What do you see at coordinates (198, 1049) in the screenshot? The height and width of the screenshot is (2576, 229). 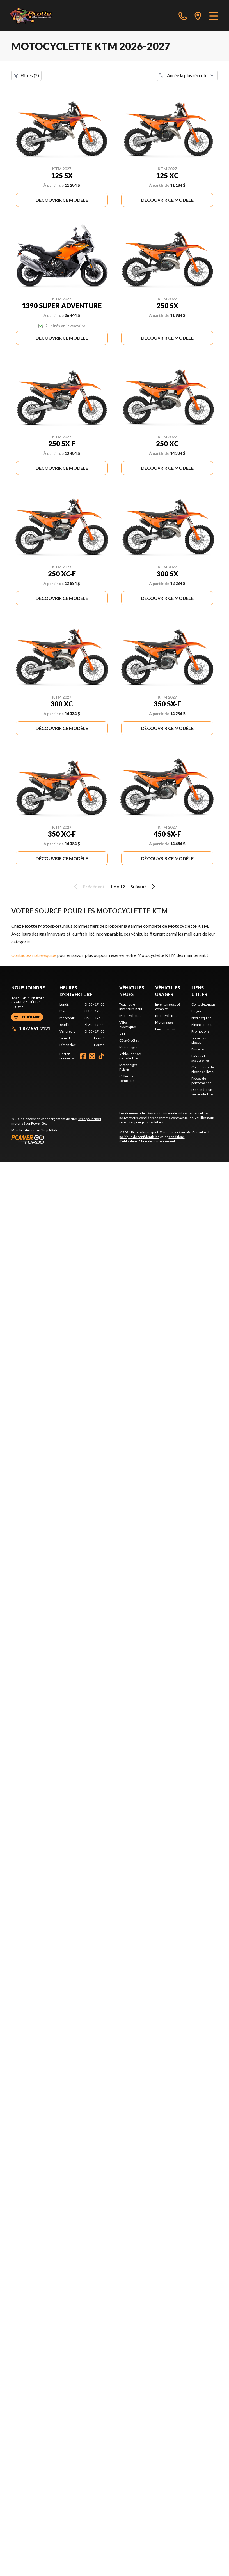 I see `Entretien` at bounding box center [198, 1049].